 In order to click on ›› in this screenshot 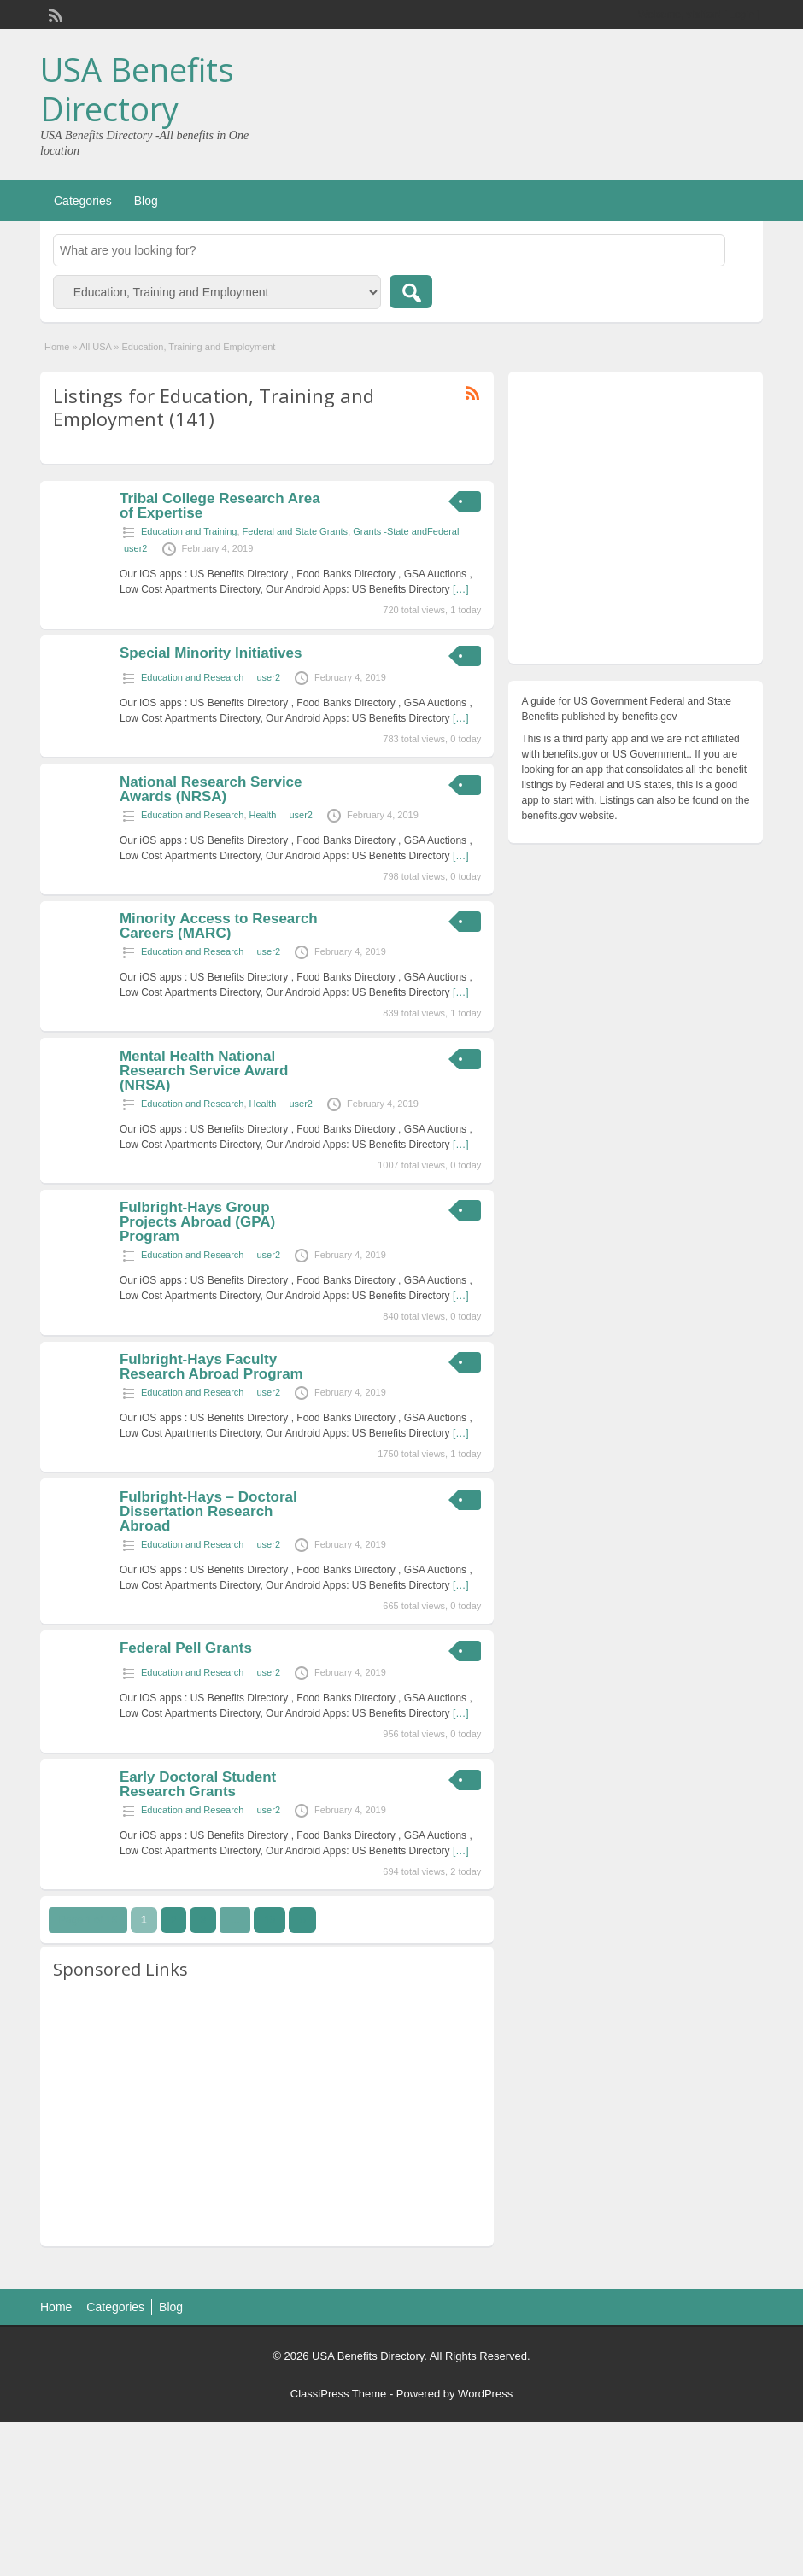, I will do `click(302, 1920)`.